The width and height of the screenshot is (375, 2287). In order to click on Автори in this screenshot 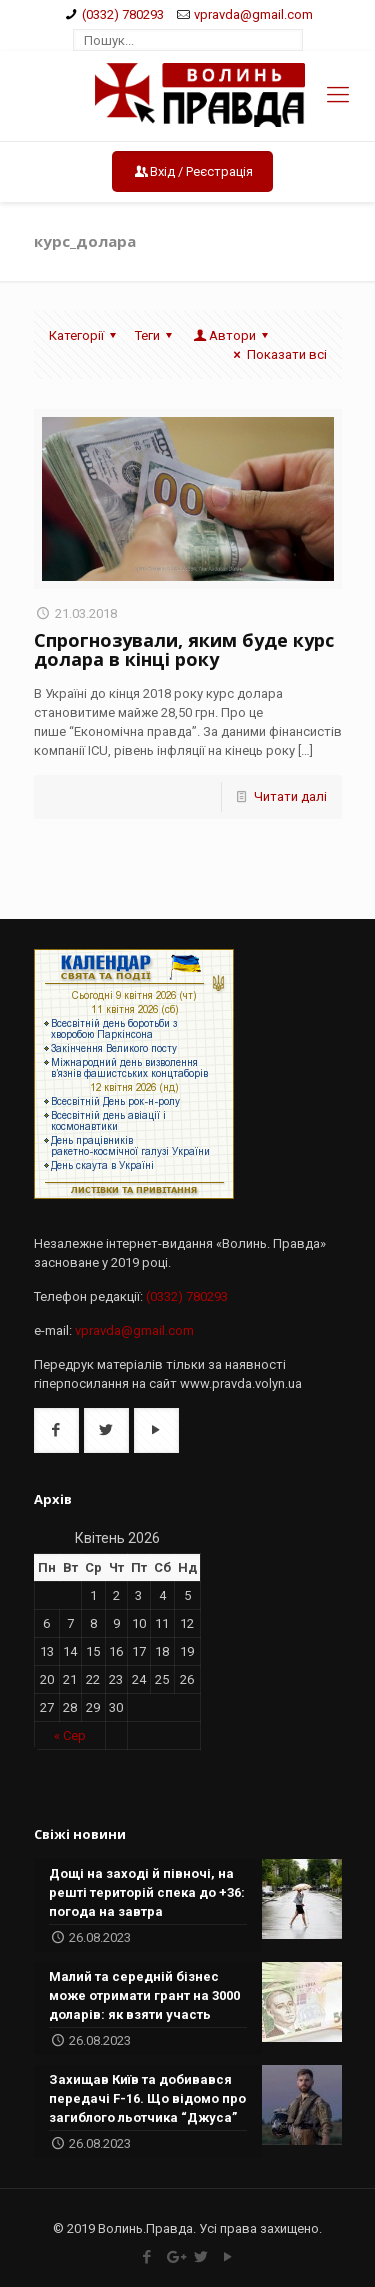, I will do `click(232, 335)`.